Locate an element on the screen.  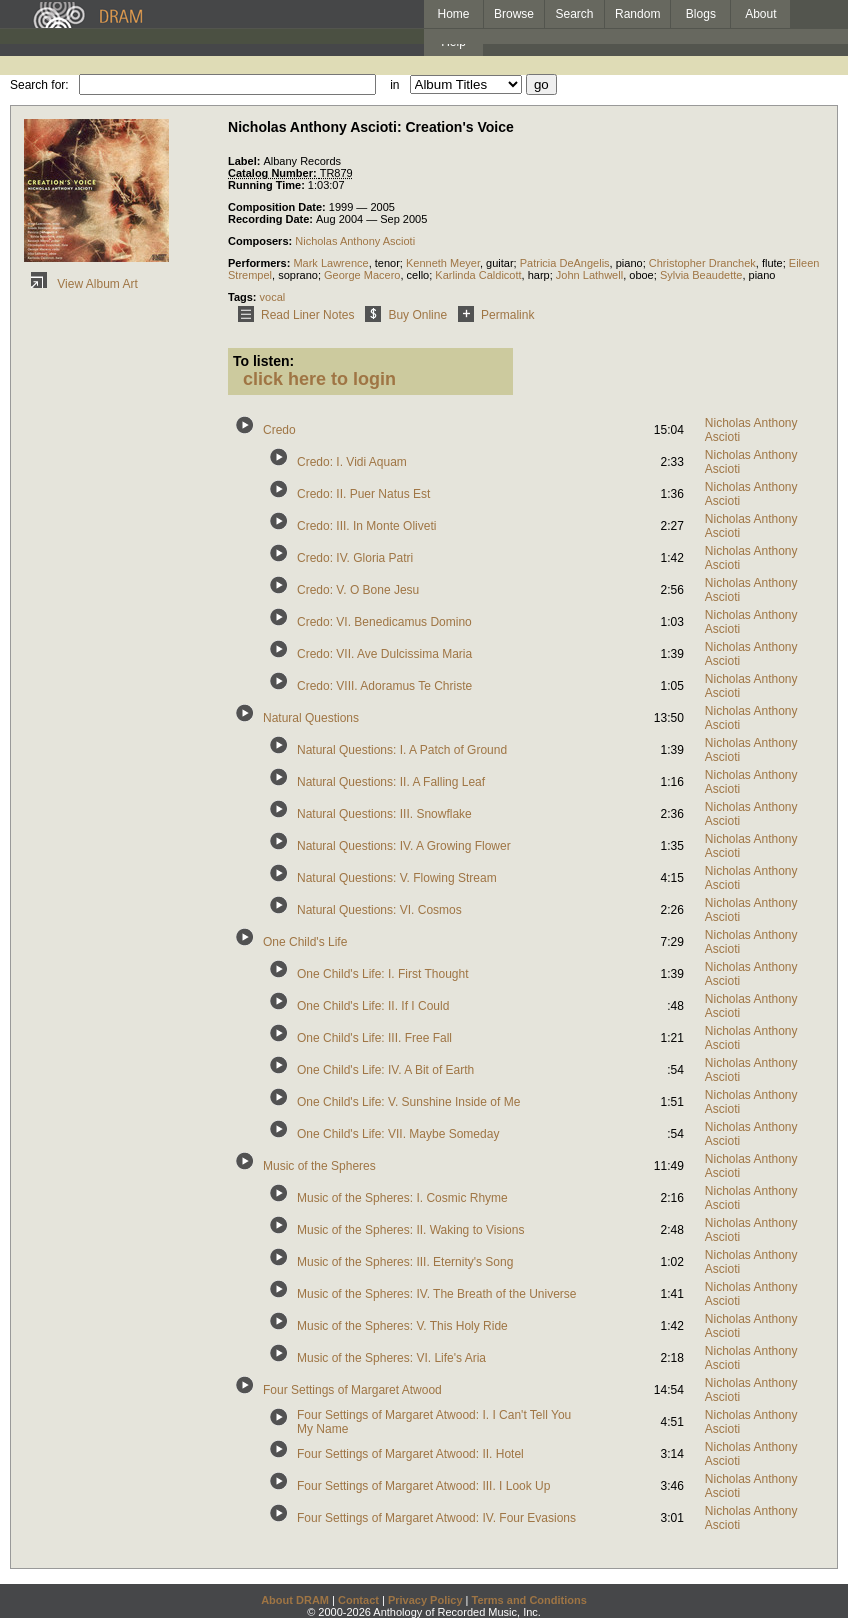
Patricia DeAngelis is located at coordinates (565, 263).